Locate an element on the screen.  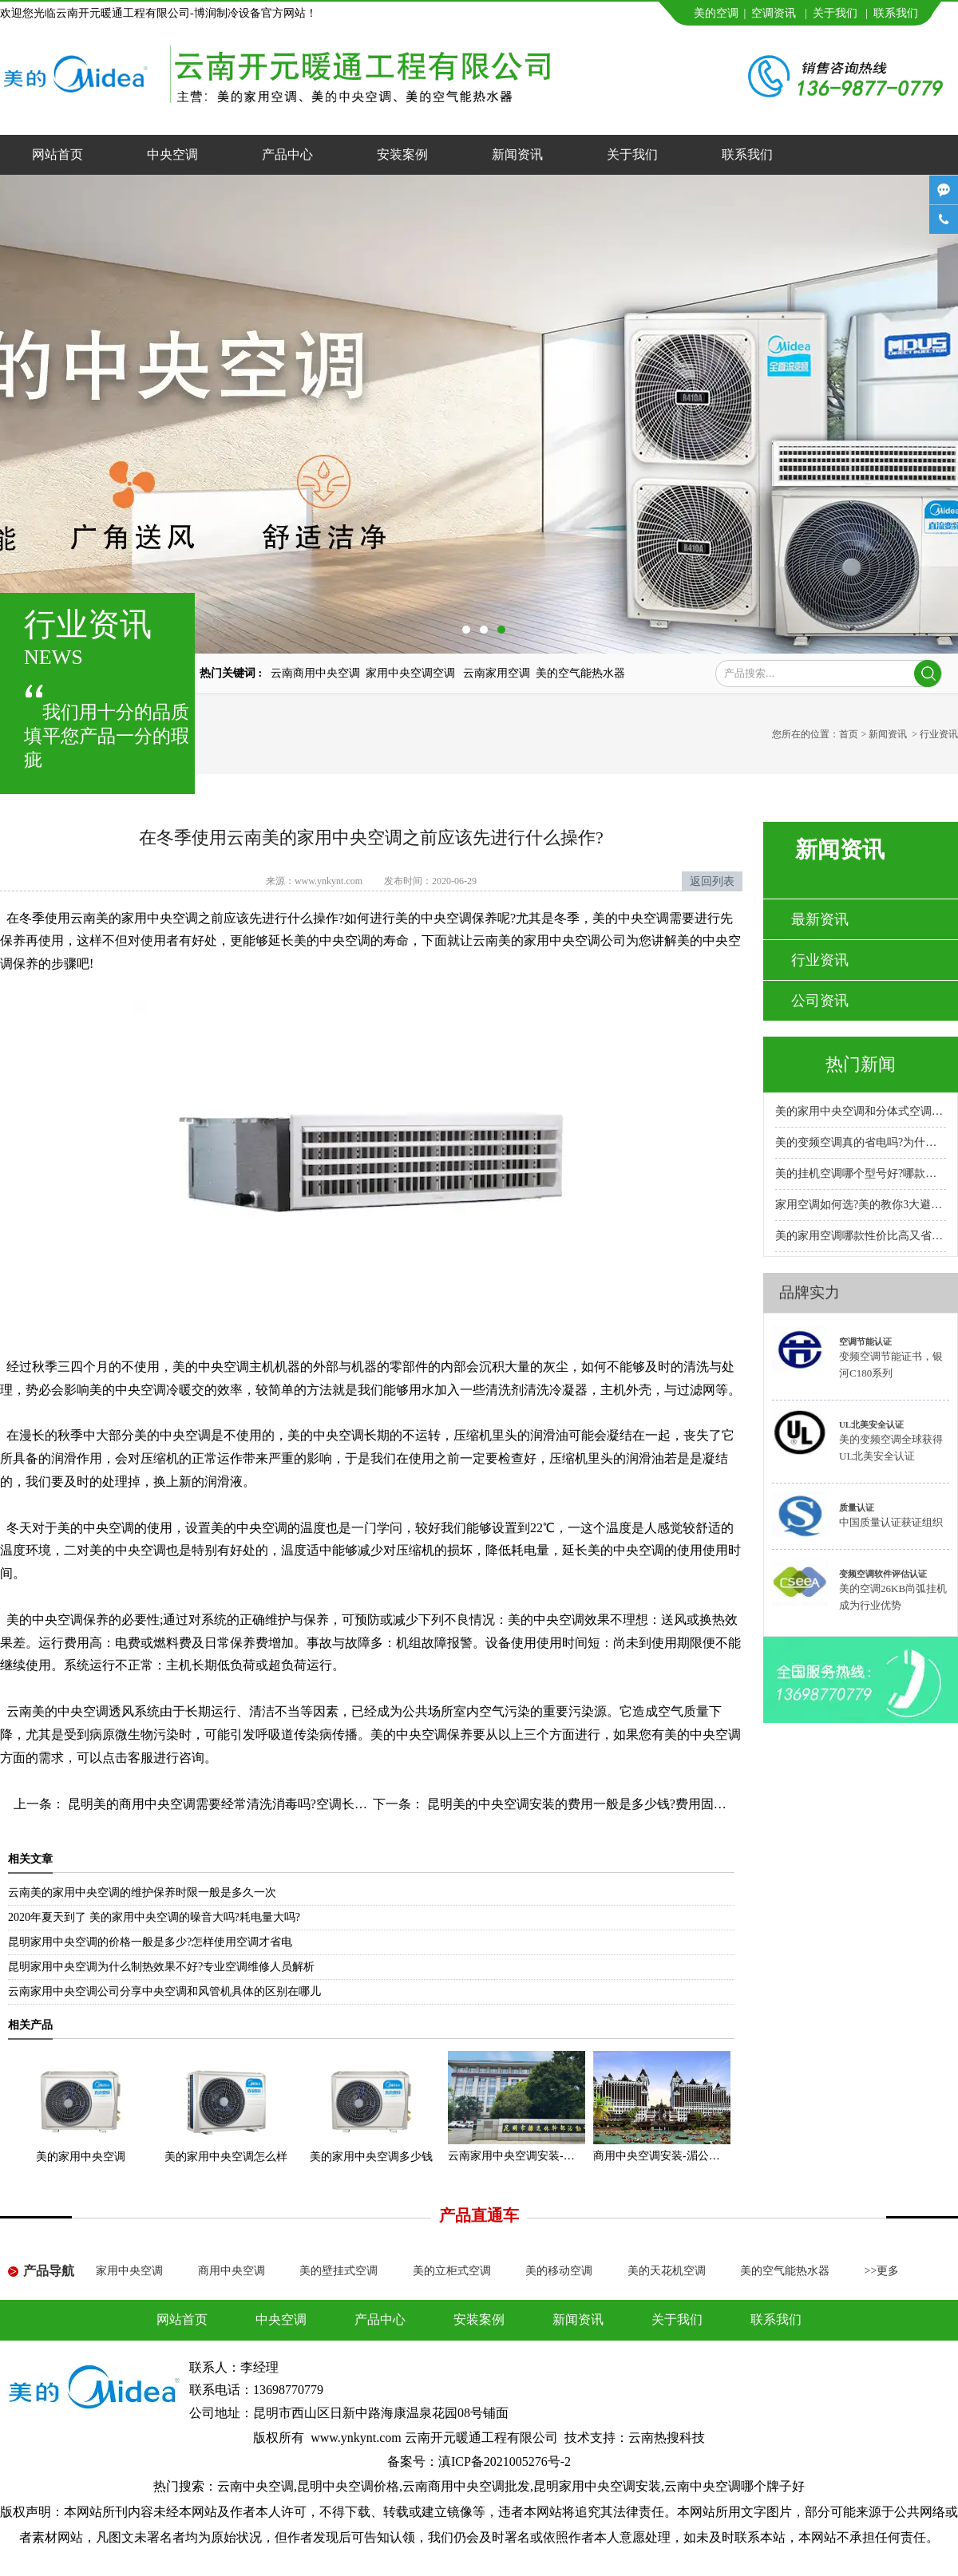
昆明家用中央空调的价格一般是多少?怎样使用空调才省电 is located at coordinates (150, 1942).